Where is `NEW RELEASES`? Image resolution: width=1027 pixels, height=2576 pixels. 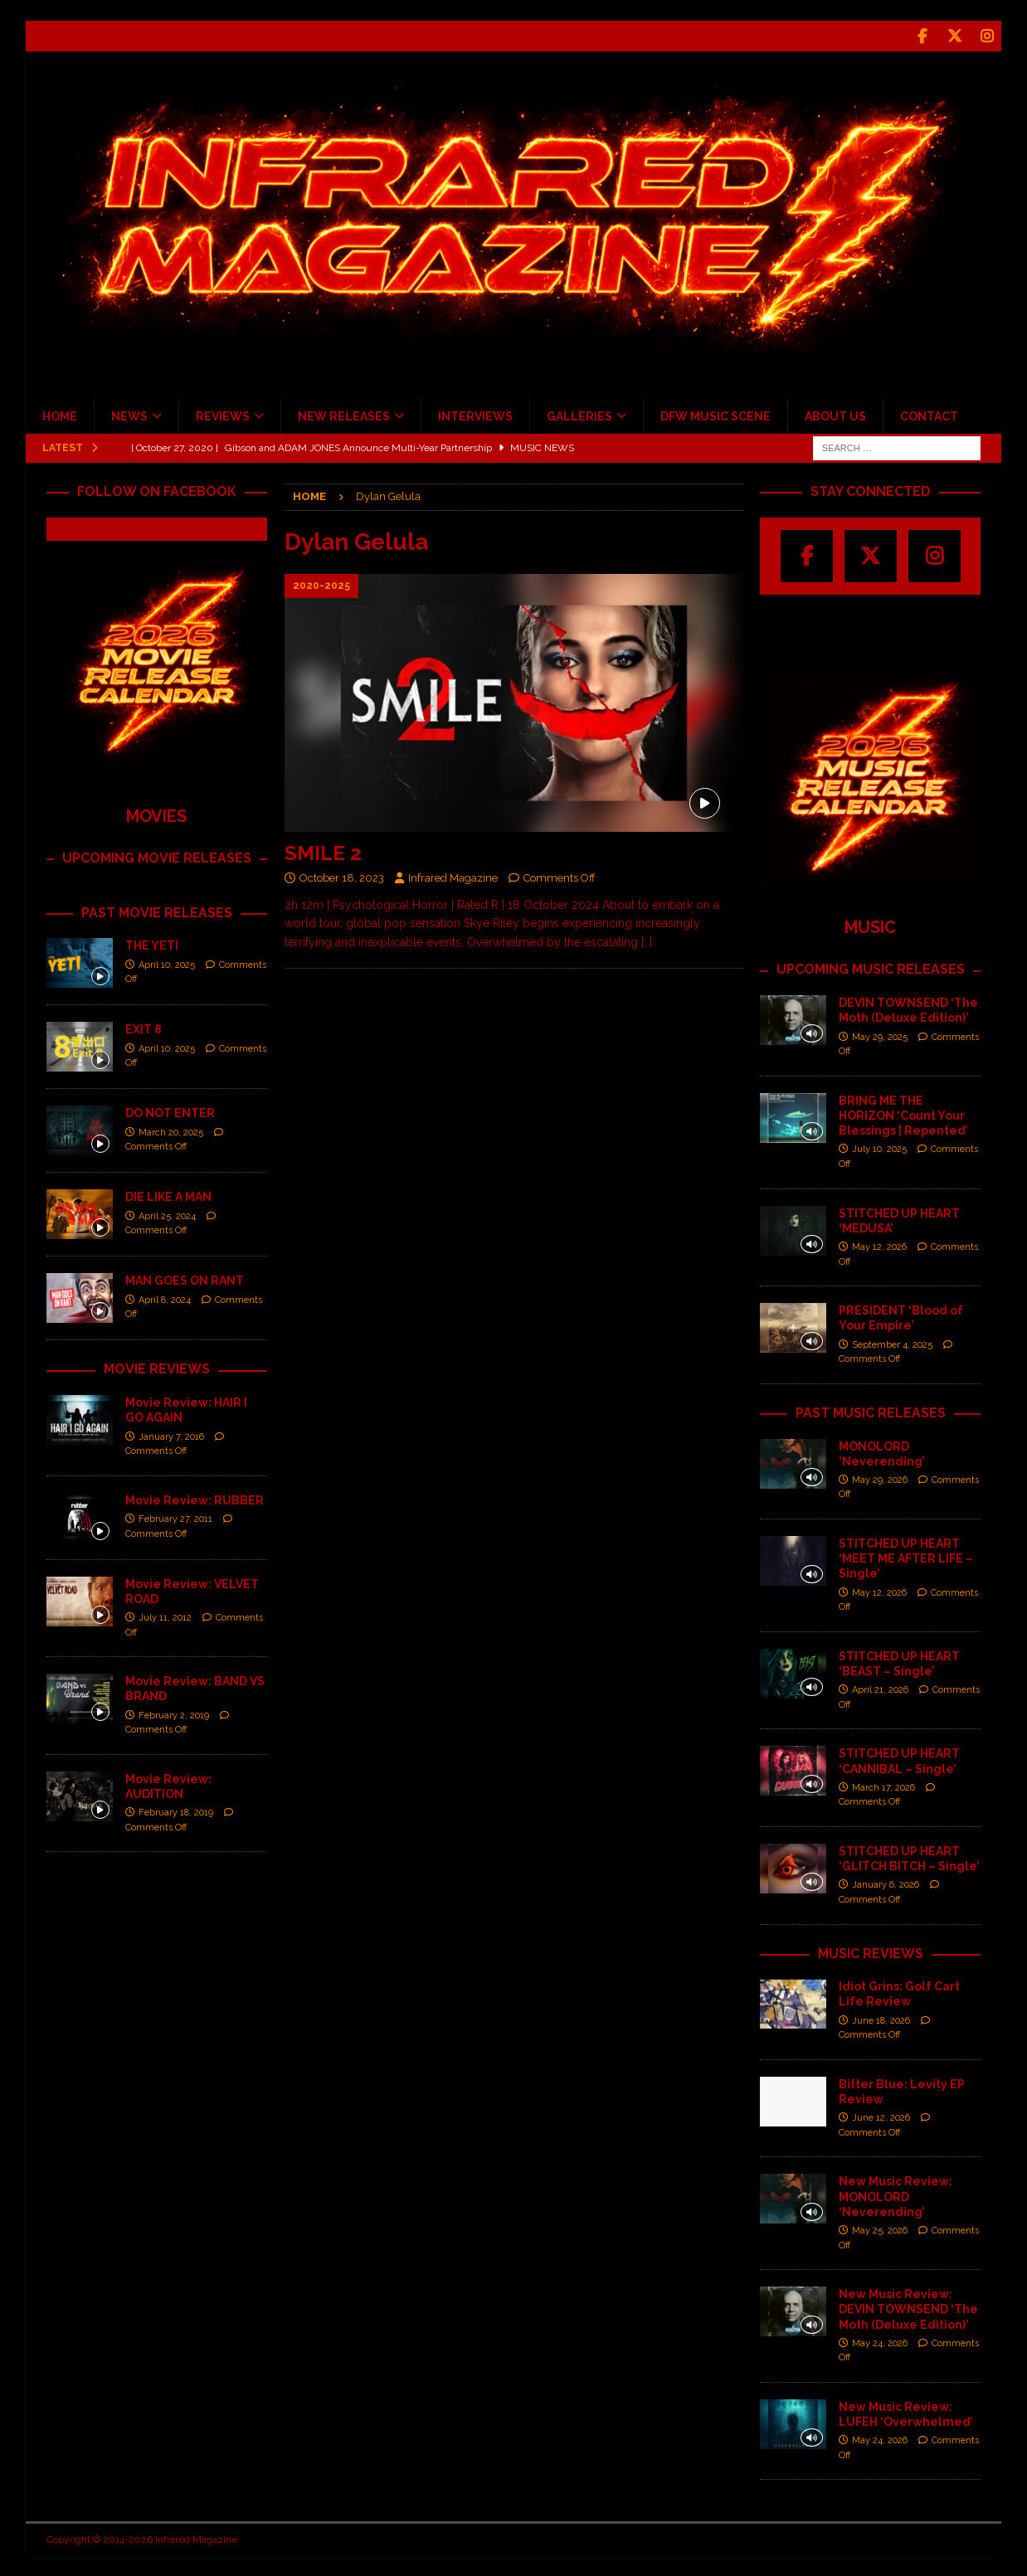 NEW RELEASES is located at coordinates (344, 414).